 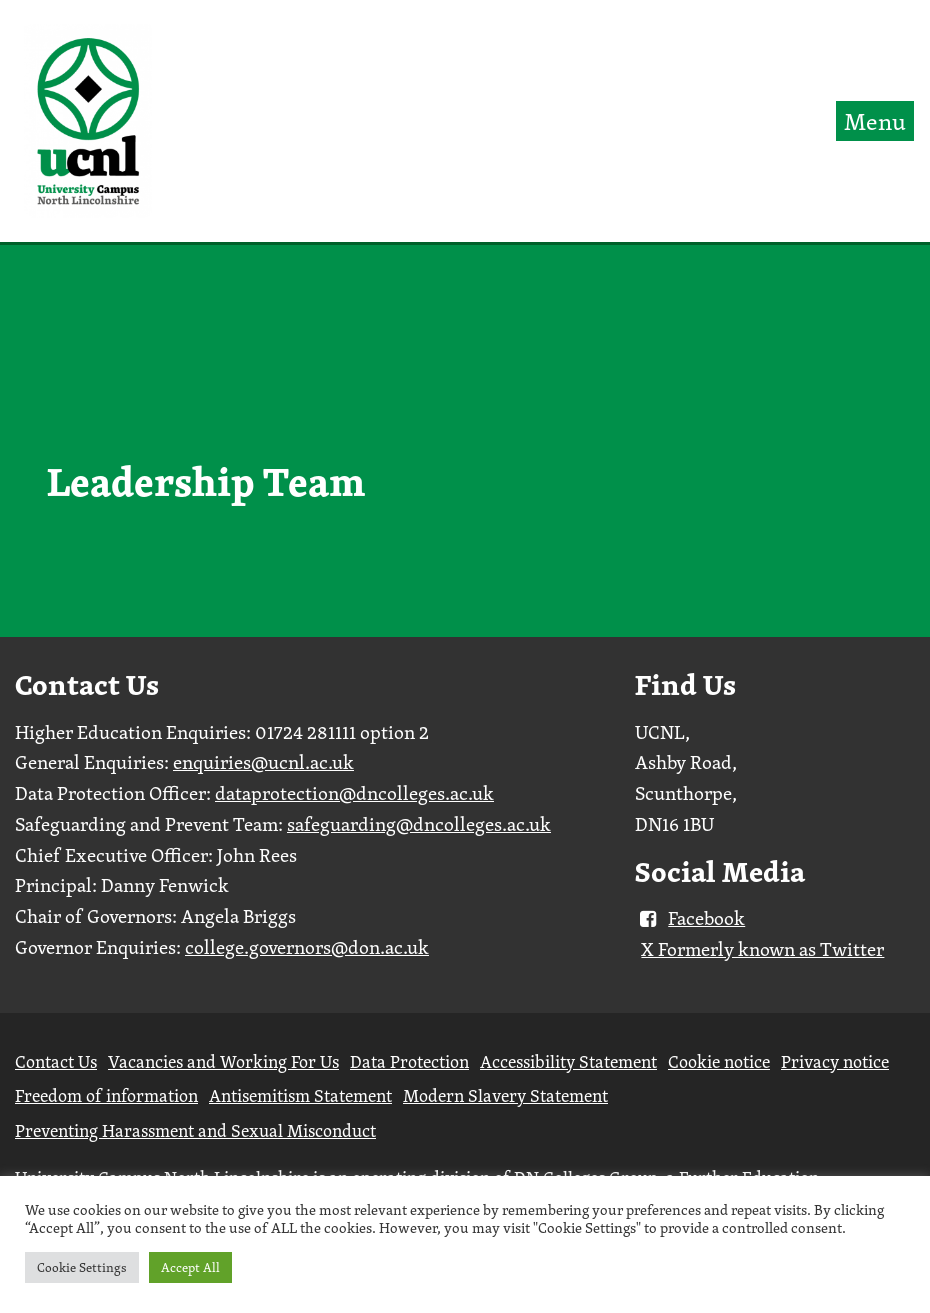 What do you see at coordinates (568, 1061) in the screenshot?
I see `Accessibility Statement` at bounding box center [568, 1061].